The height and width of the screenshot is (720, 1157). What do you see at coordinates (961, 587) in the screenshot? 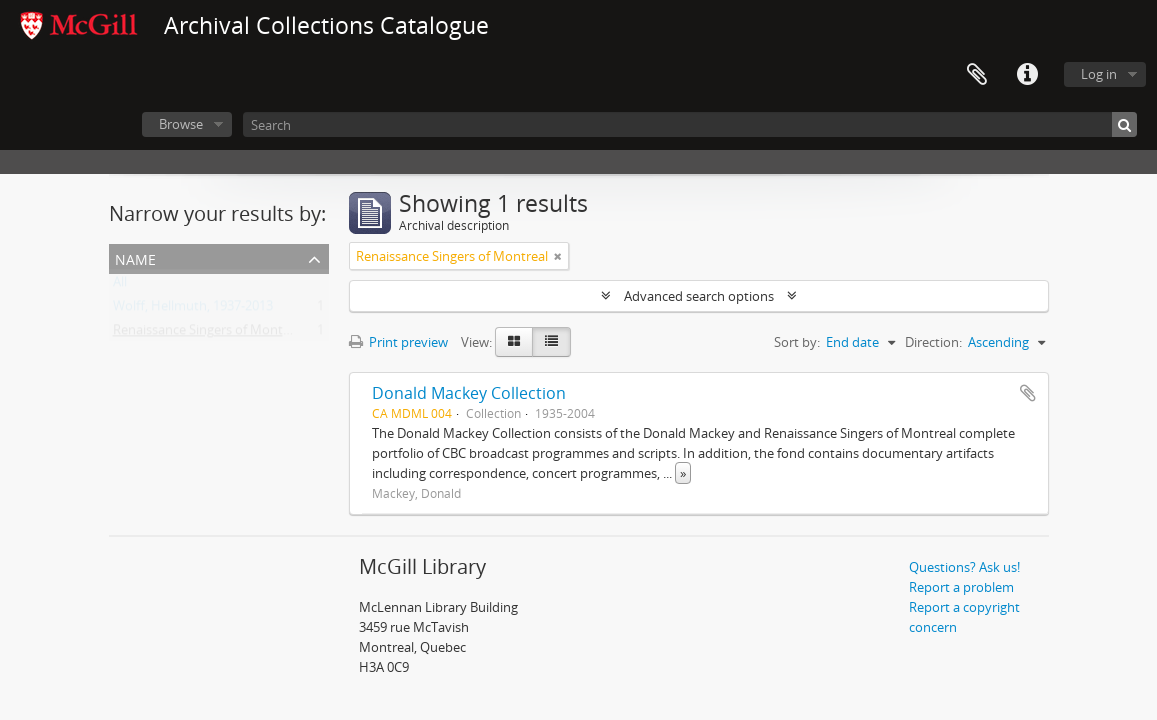
I see `Report a problem` at bounding box center [961, 587].